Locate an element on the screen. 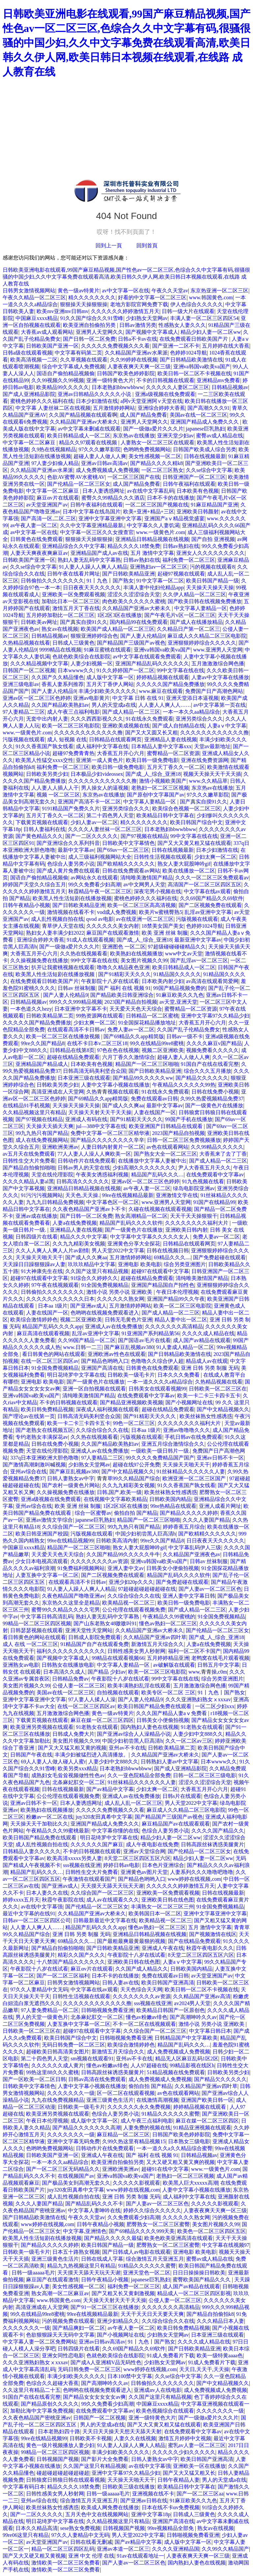  亚洲va韩国va欧美va国产 is located at coordinates (201, 366).